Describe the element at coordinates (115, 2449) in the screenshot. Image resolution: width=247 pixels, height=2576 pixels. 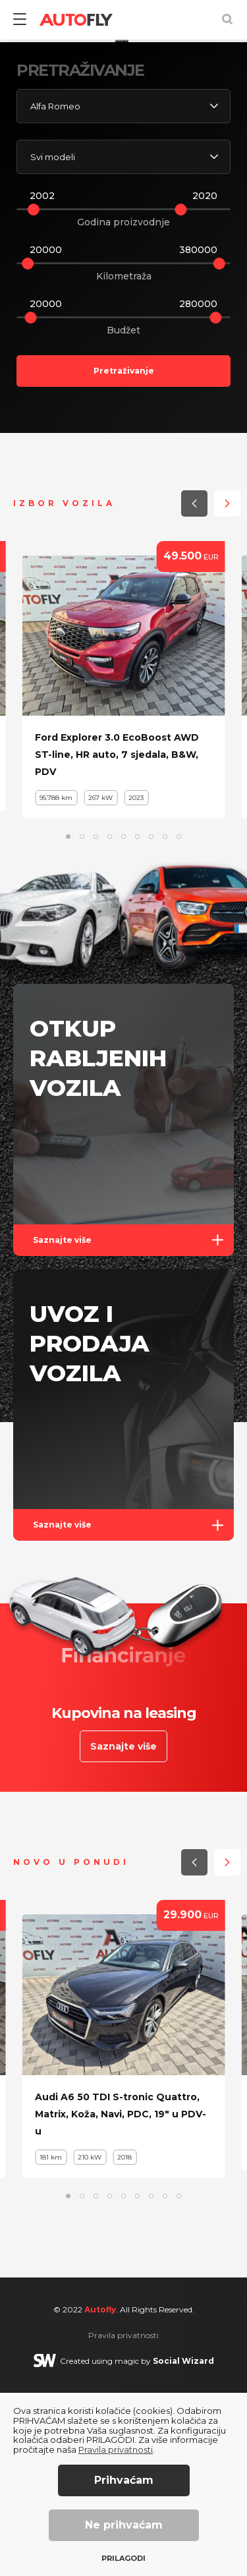
I see `Pravila privatnosti` at that location.